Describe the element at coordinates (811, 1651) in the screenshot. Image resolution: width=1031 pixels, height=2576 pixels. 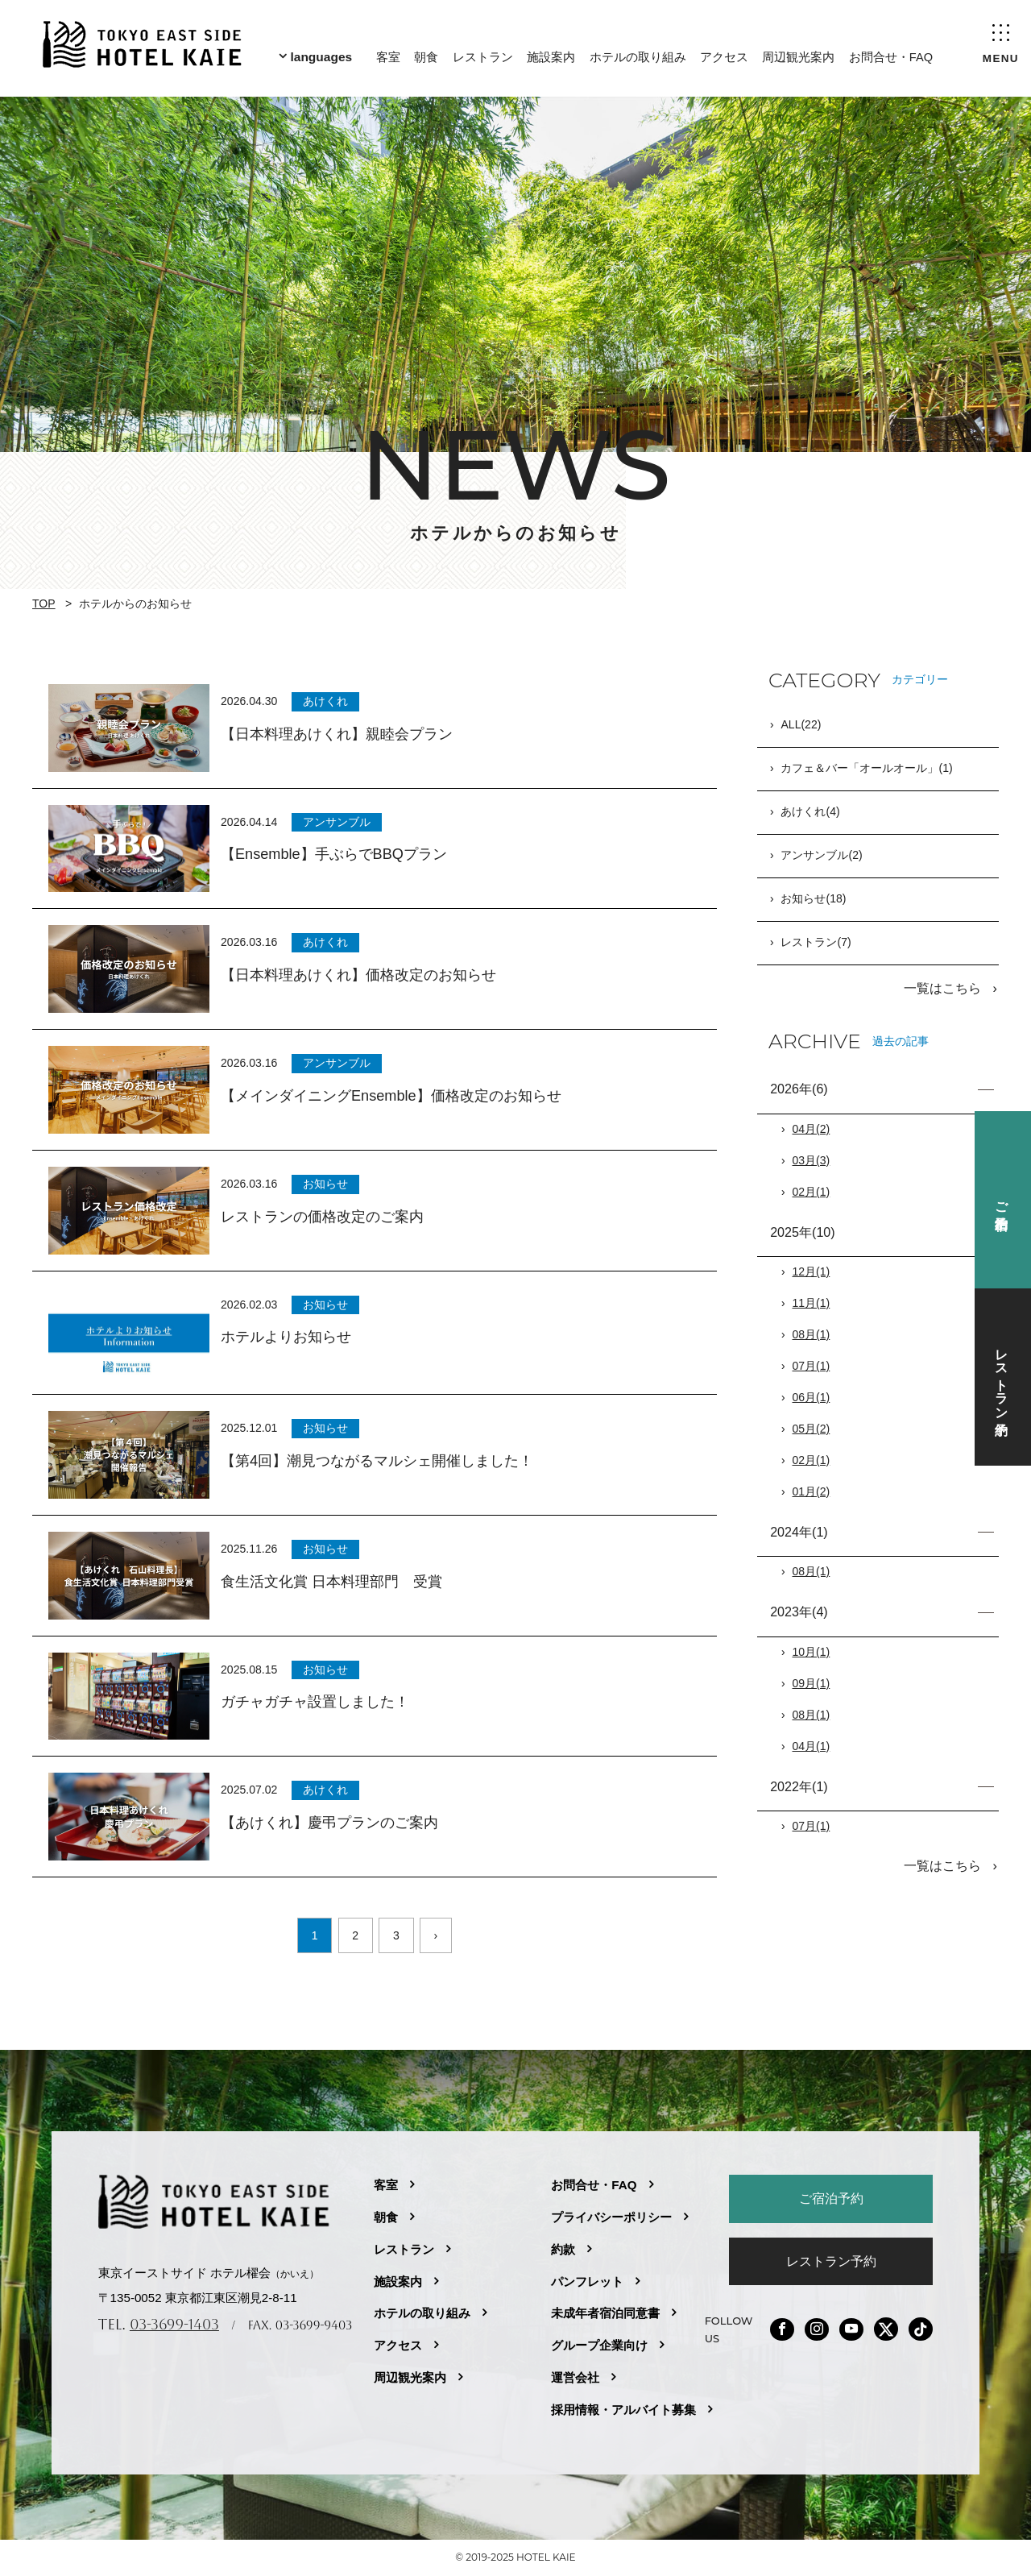
I see `10月(1)` at that location.